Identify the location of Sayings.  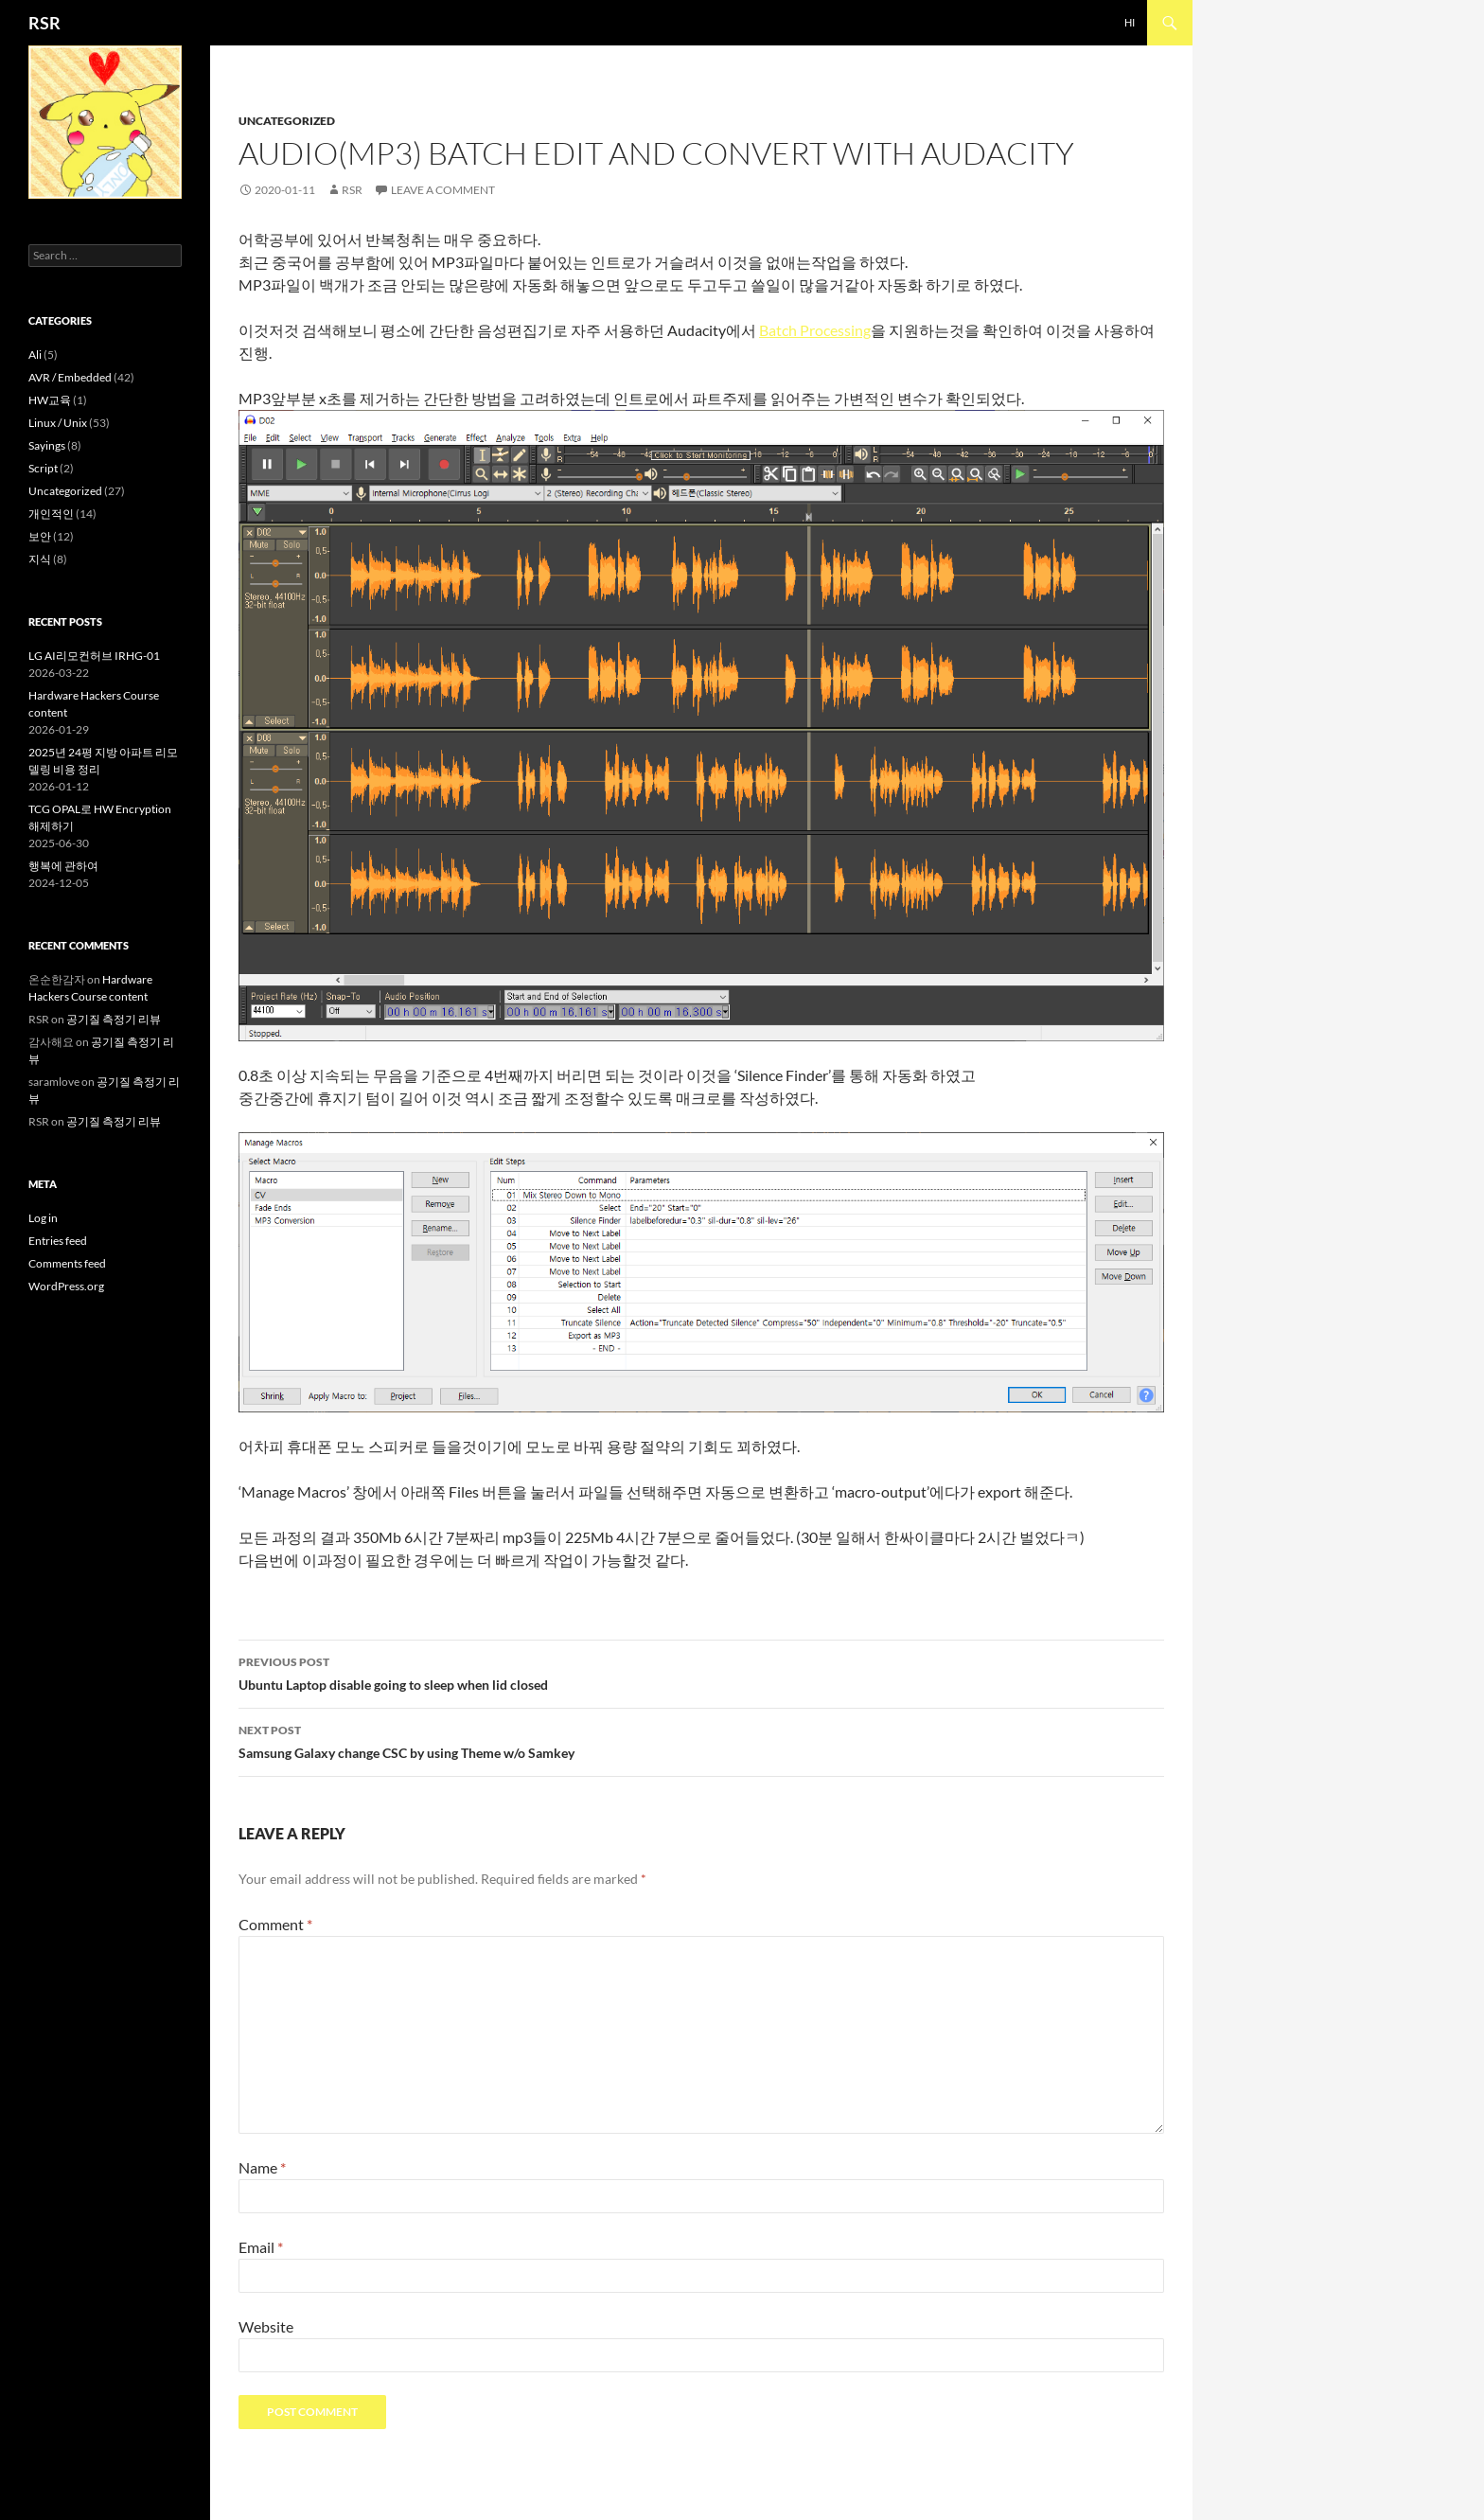
(46, 445).